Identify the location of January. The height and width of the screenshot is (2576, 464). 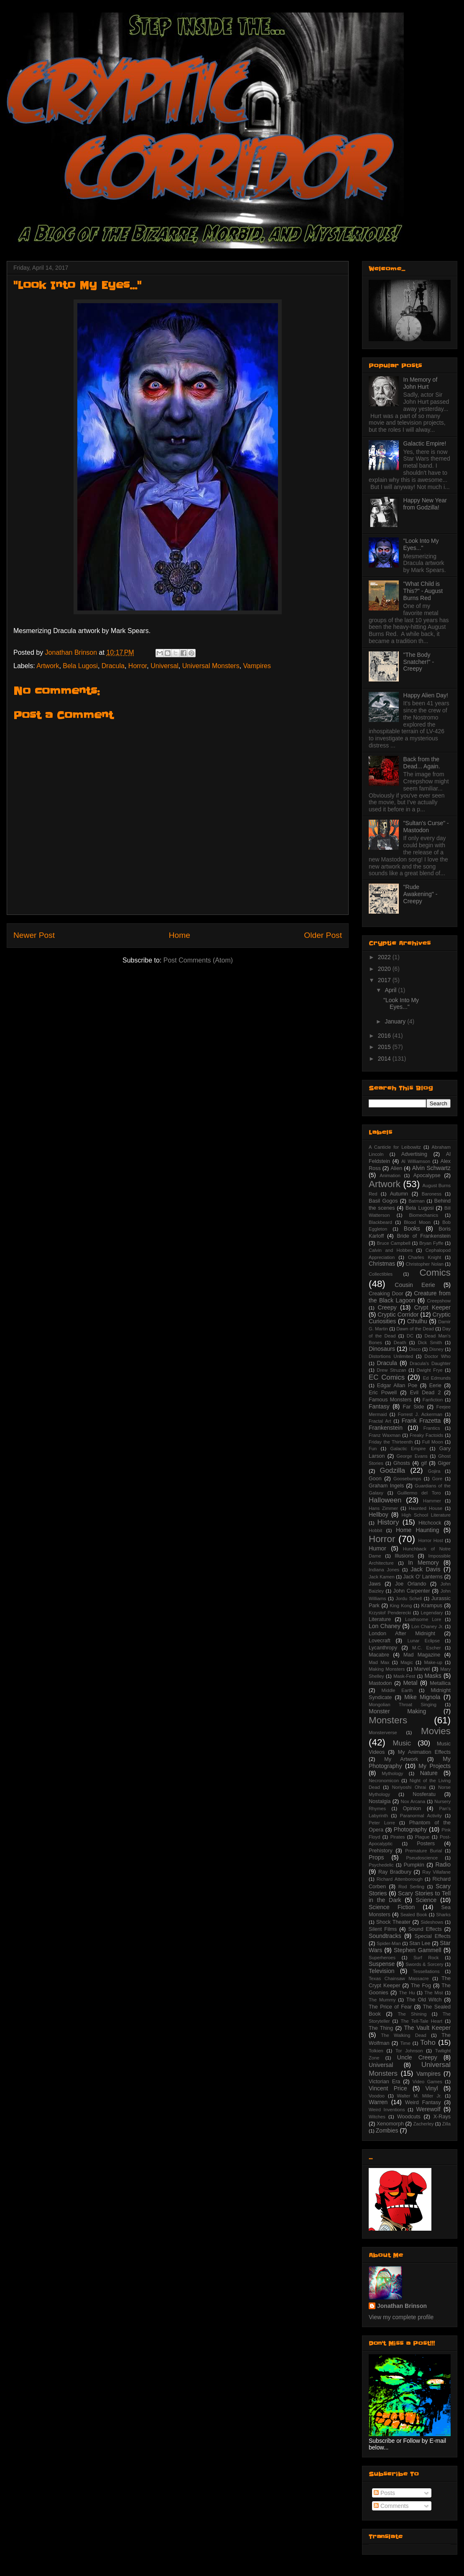
(396, 1021).